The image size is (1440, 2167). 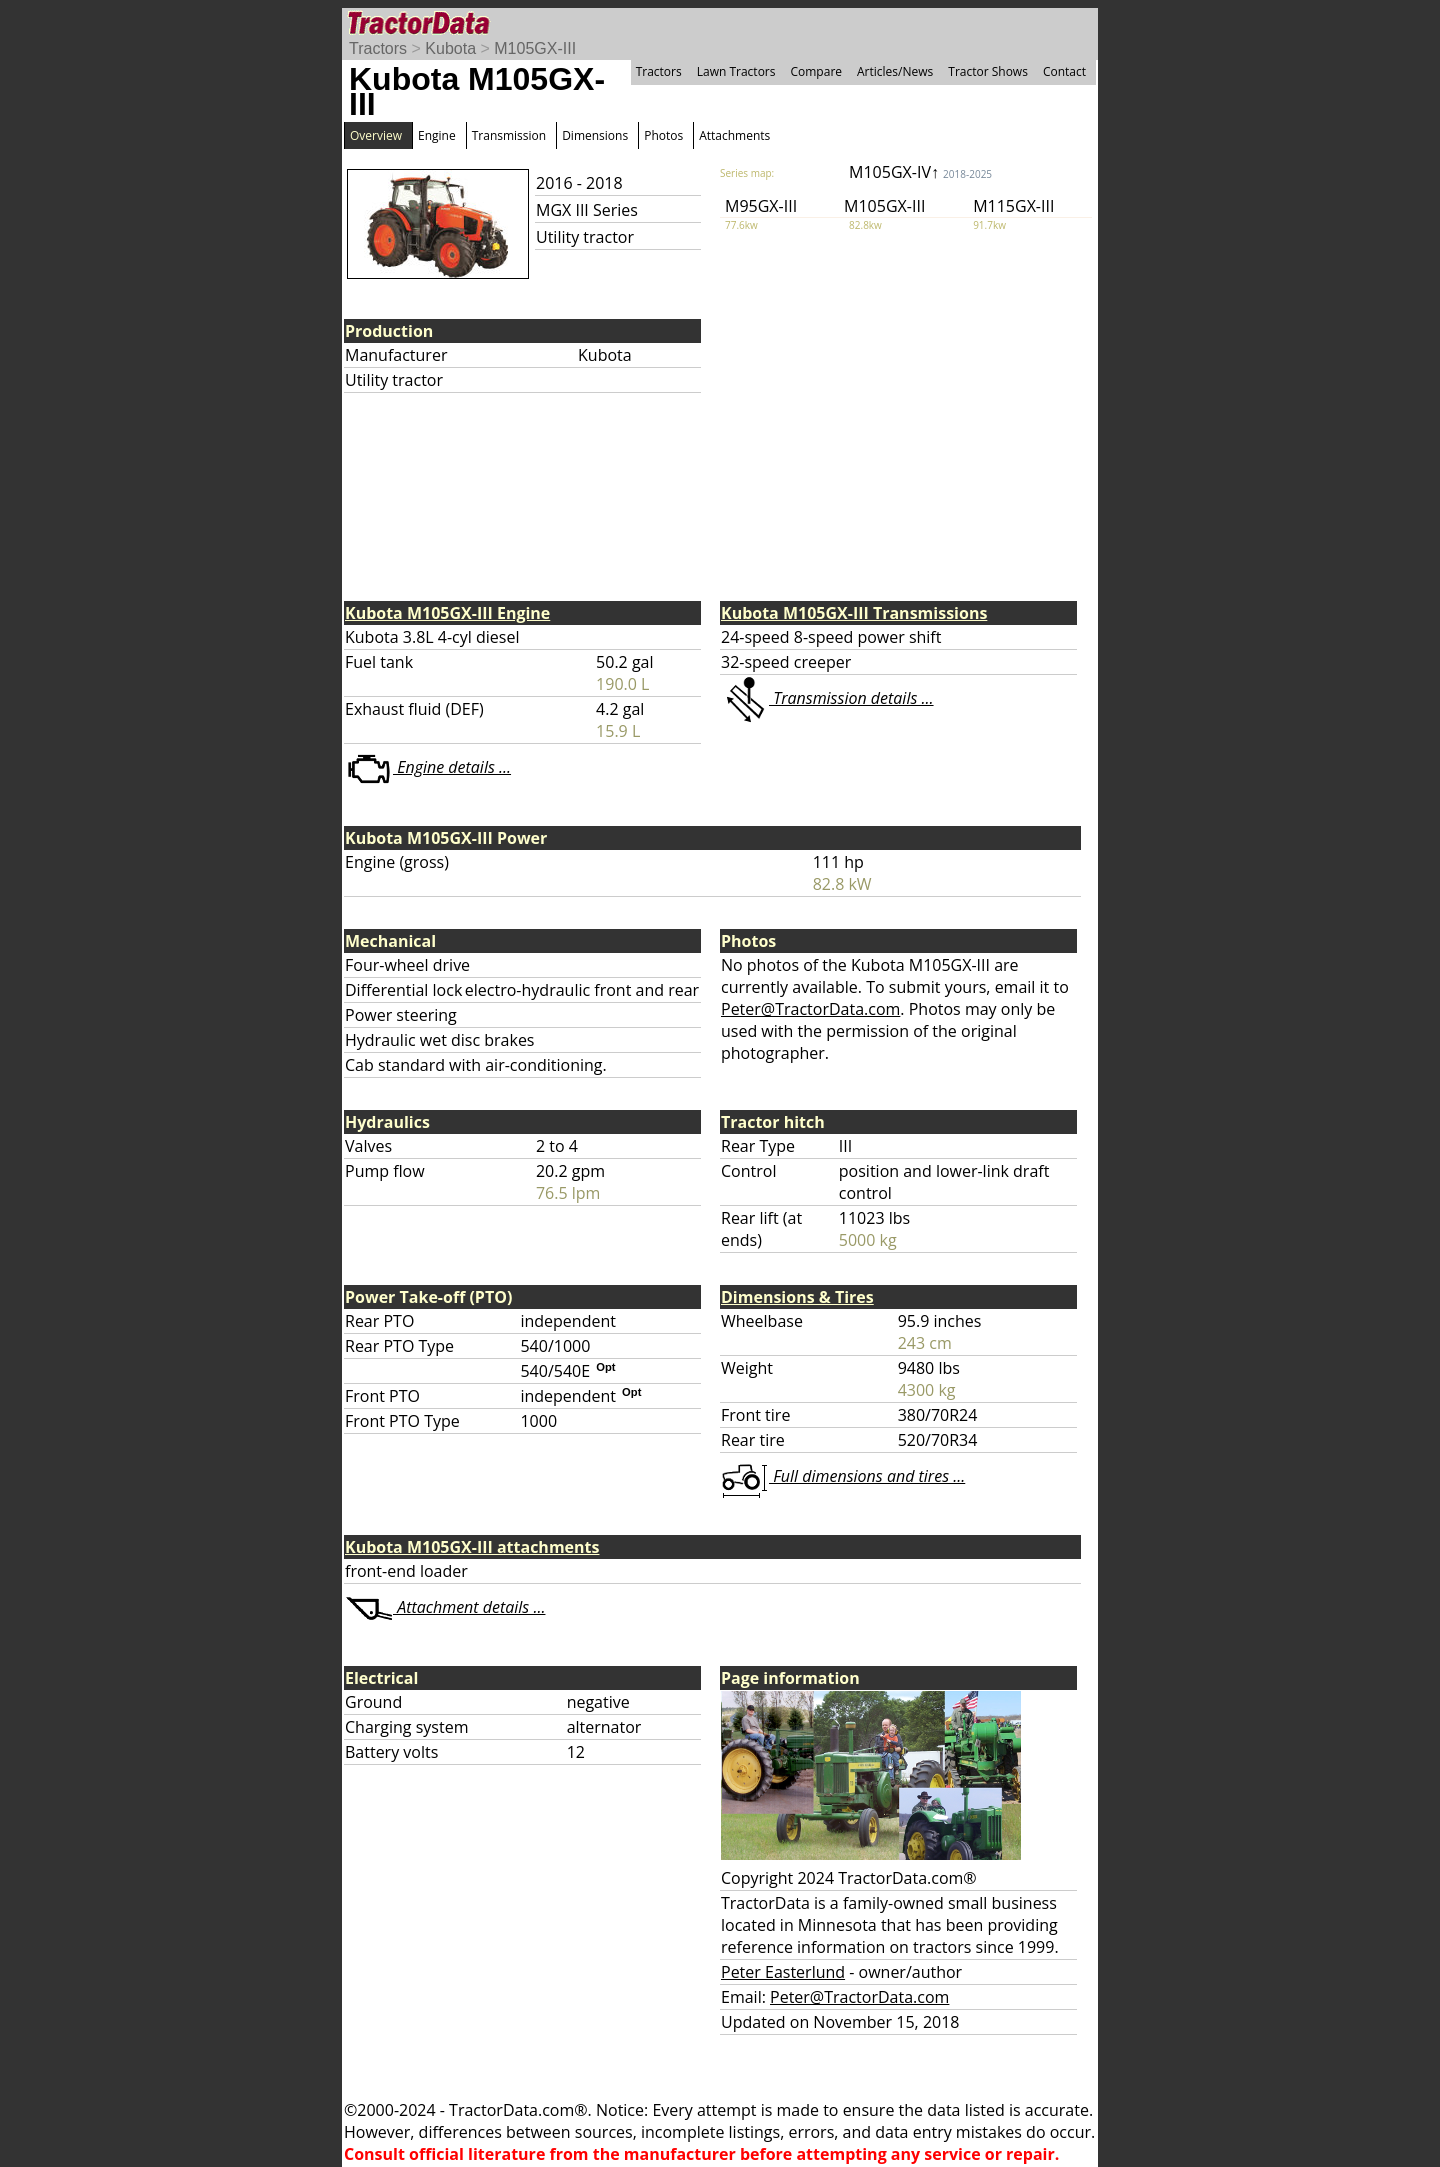 I want to click on Articles/News, so click(x=895, y=71).